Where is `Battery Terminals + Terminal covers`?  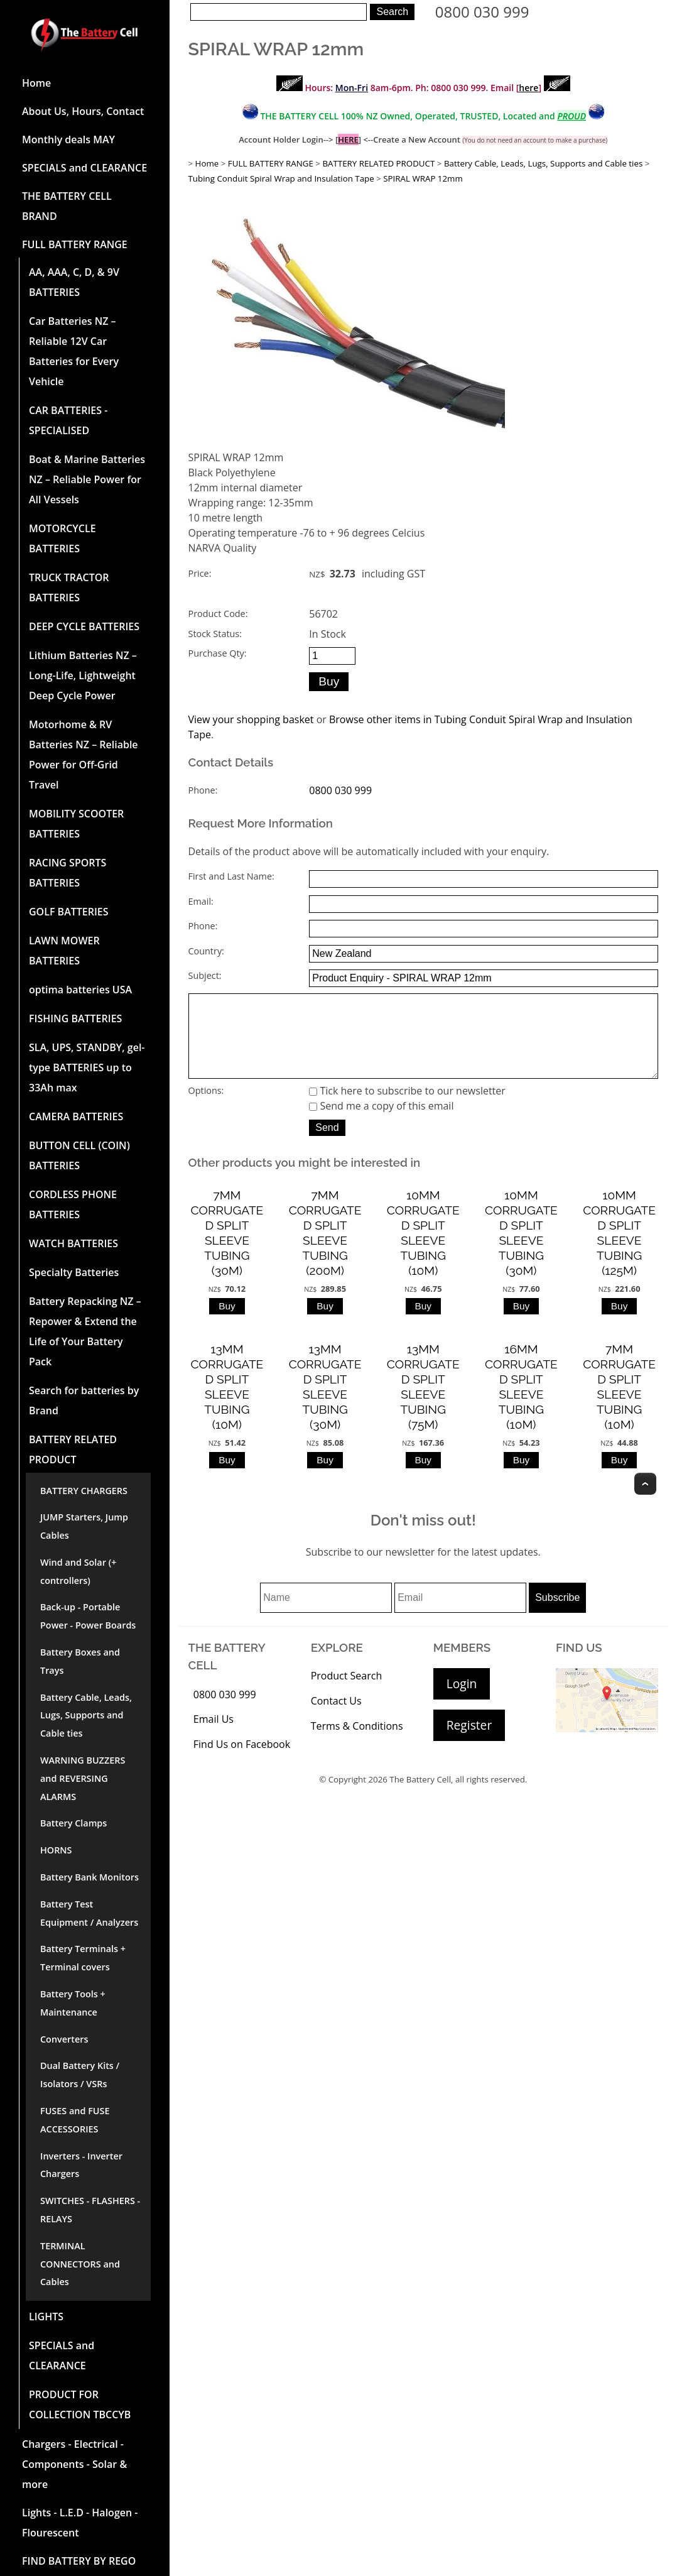 Battery Terminals + Terminal covers is located at coordinates (83, 1958).